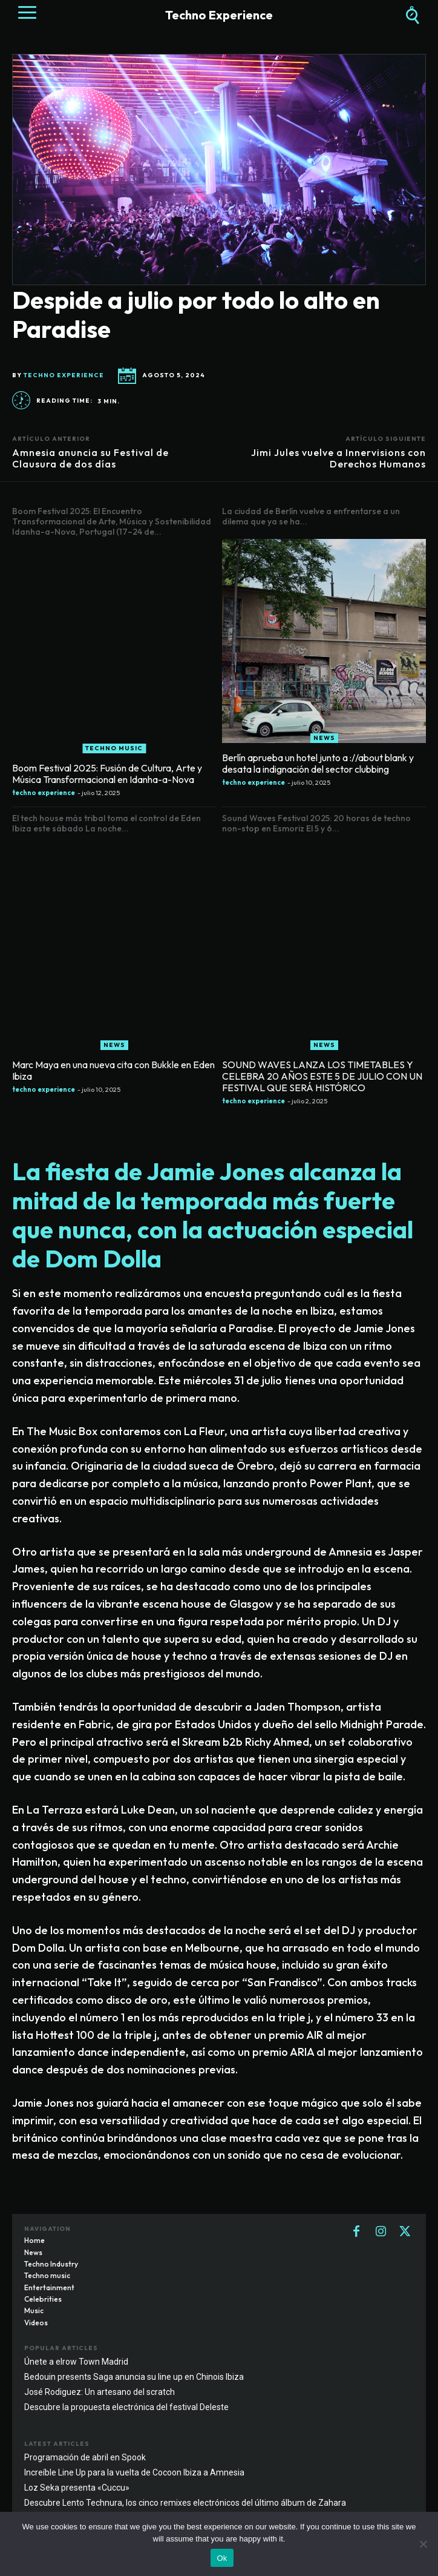  Describe the element at coordinates (76, 2361) in the screenshot. I see `Únete a elrow Town Madrid` at that location.